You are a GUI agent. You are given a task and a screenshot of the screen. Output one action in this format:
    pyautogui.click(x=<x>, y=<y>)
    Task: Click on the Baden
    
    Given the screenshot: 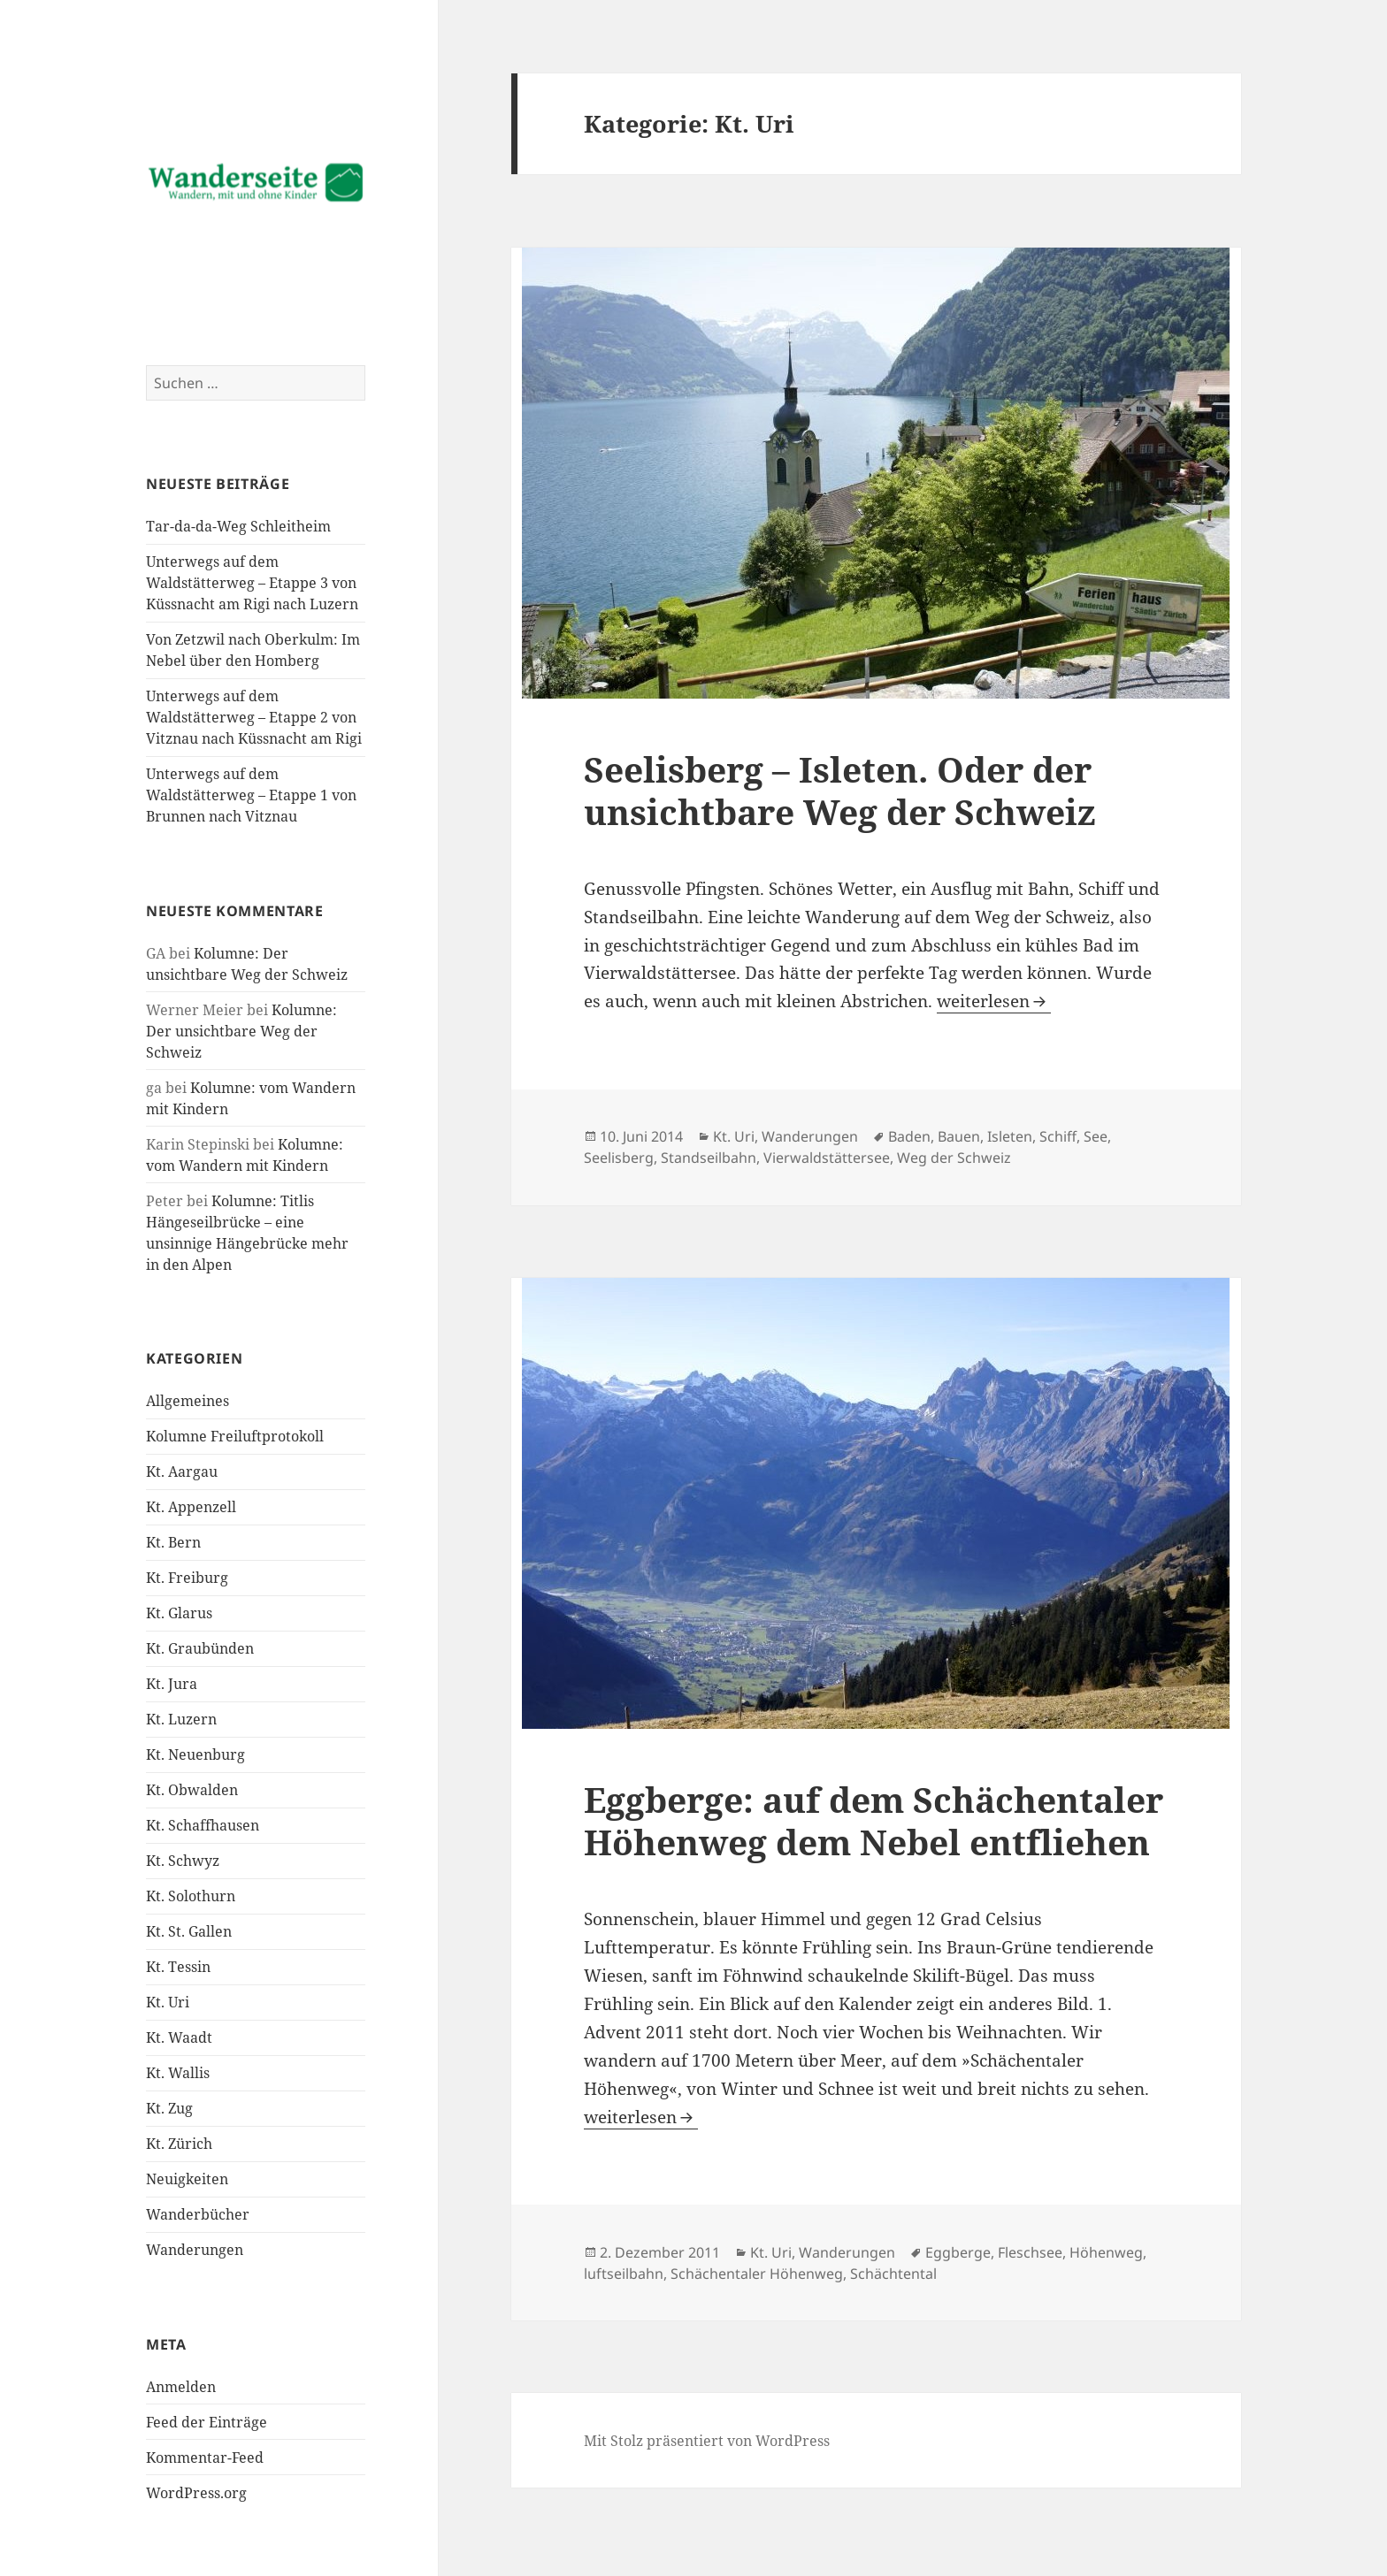 What is the action you would take?
    pyautogui.click(x=909, y=1136)
    